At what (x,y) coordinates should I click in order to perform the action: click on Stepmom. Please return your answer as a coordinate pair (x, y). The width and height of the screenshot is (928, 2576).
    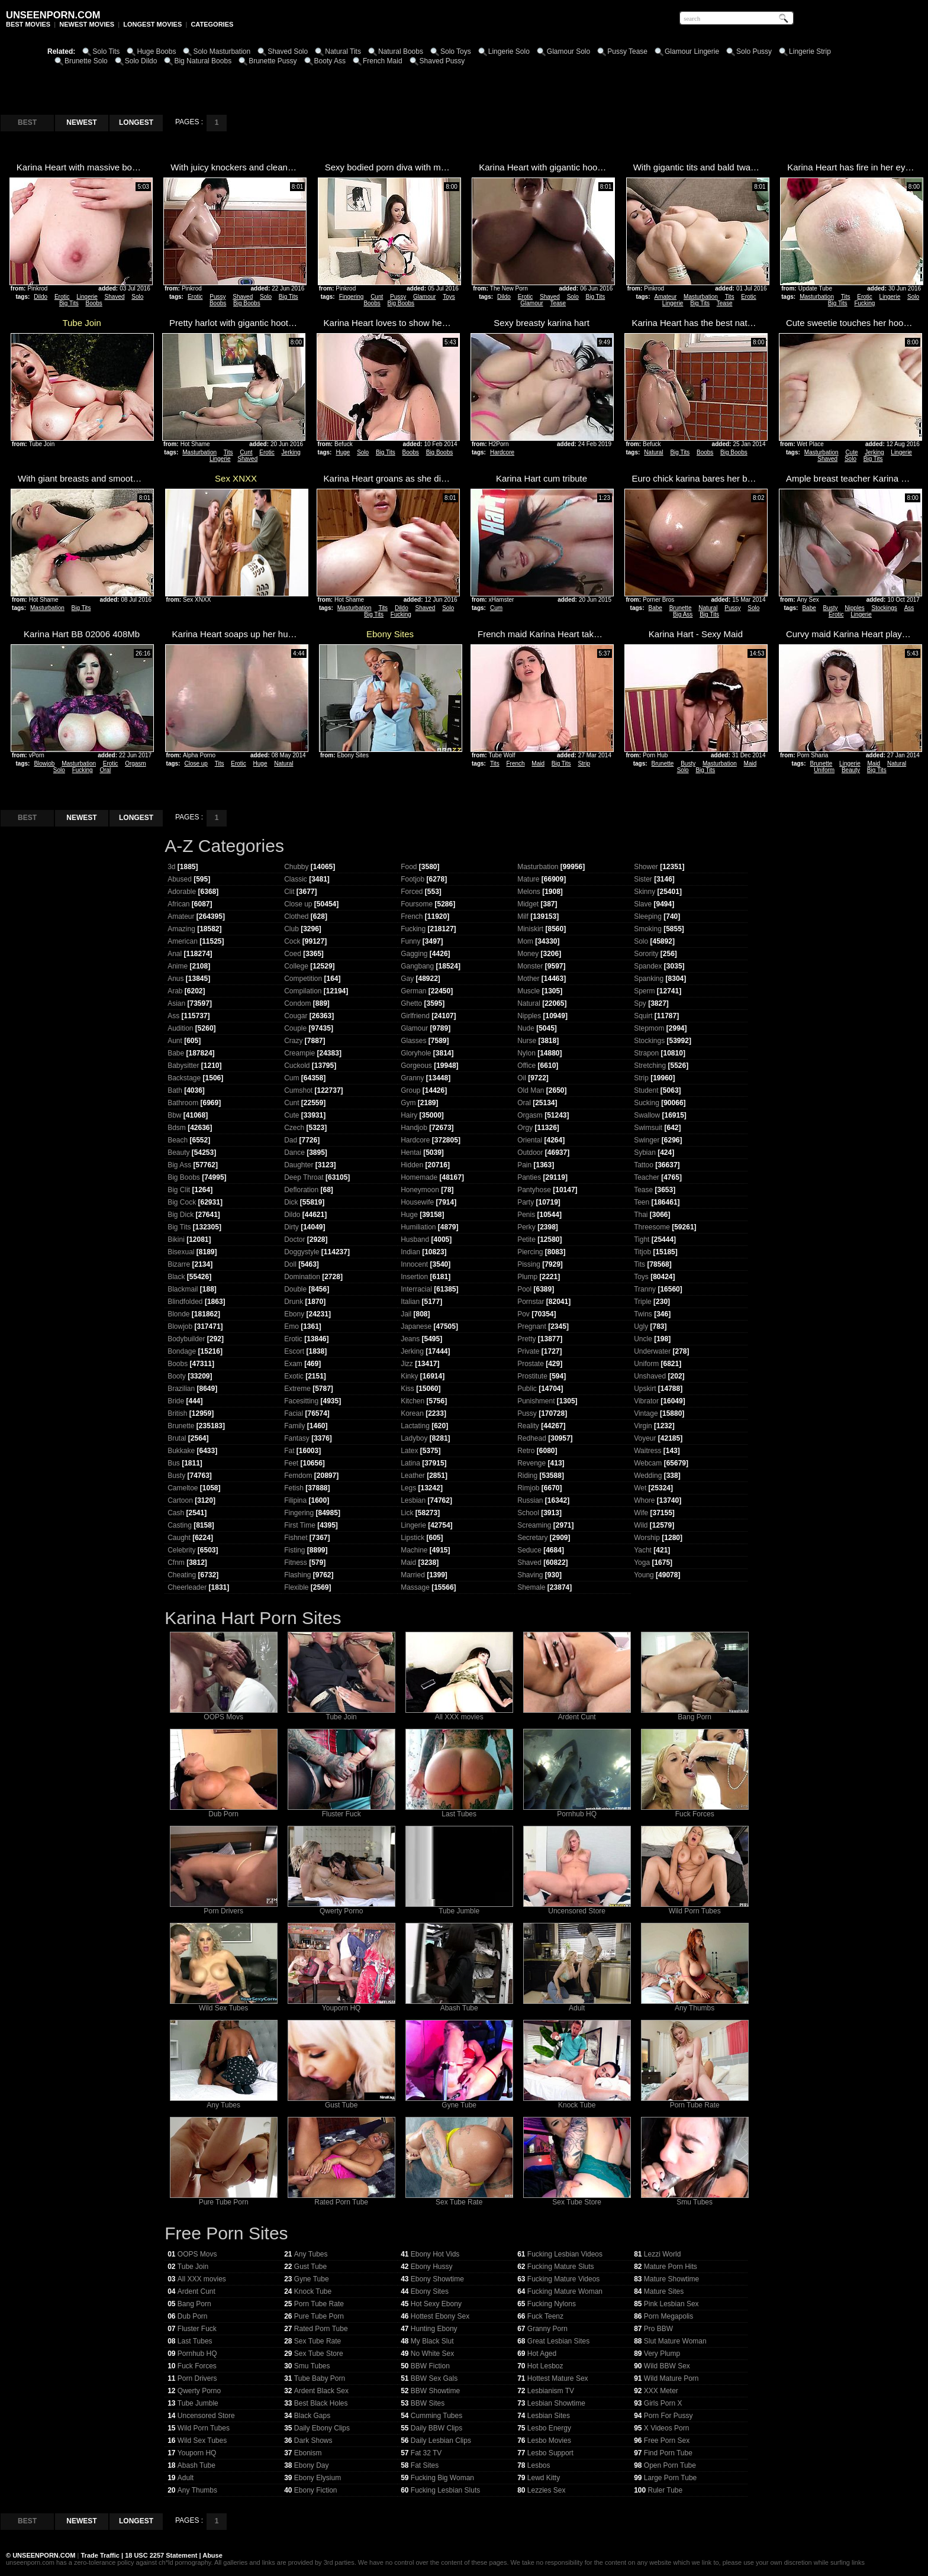
    Looking at the image, I should click on (649, 1028).